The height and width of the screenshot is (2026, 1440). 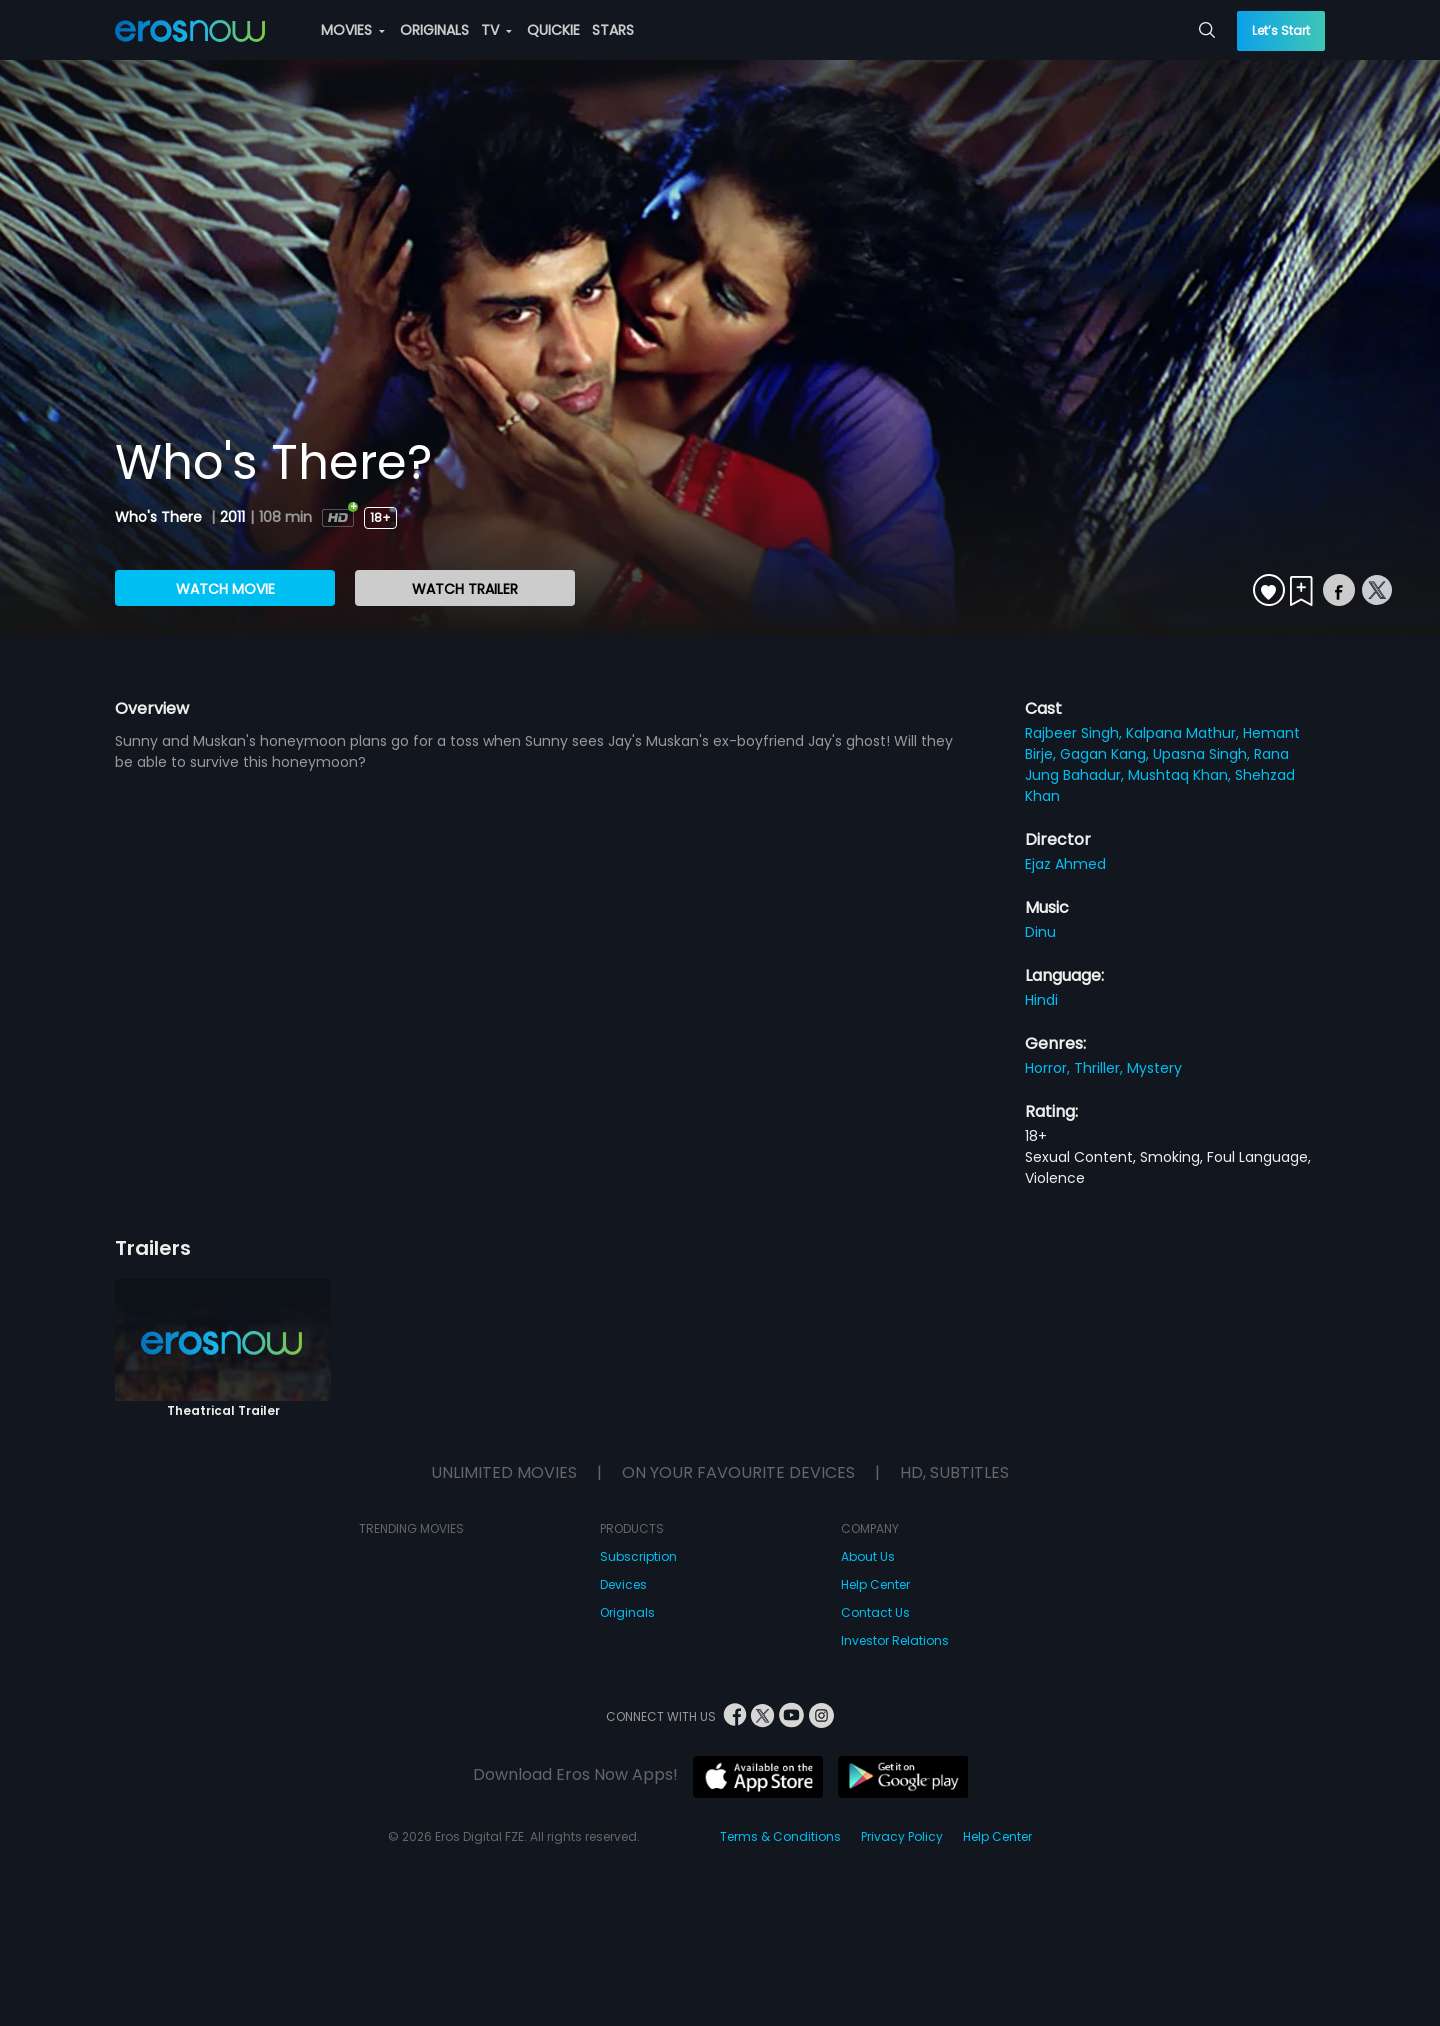 What do you see at coordinates (902, 1836) in the screenshot?
I see `Privacy Policy` at bounding box center [902, 1836].